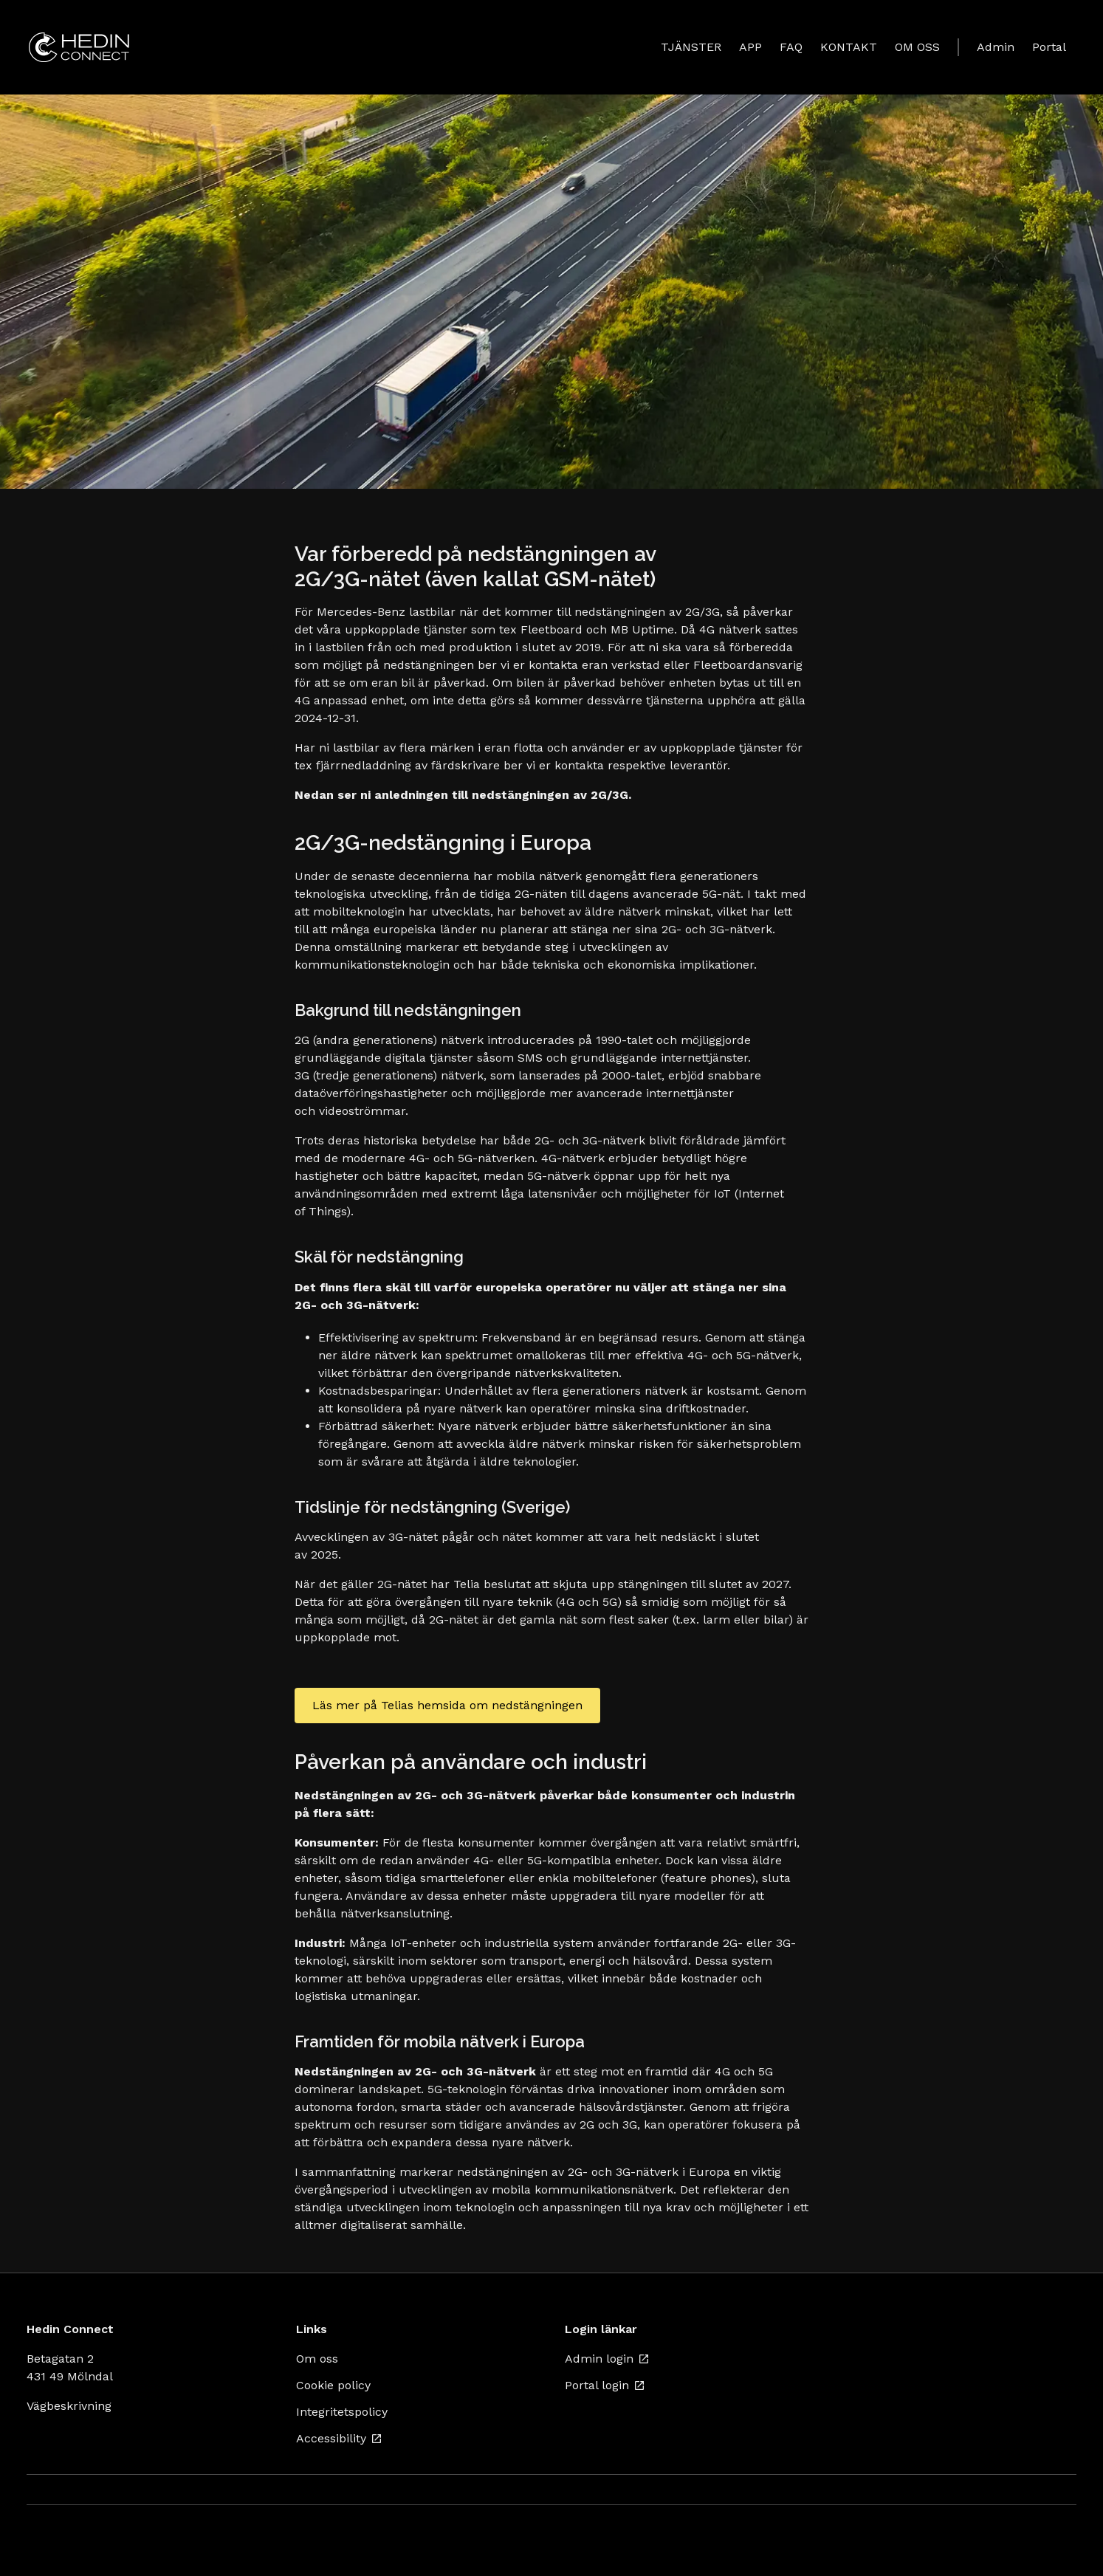  Describe the element at coordinates (1049, 47) in the screenshot. I see `Portal` at that location.